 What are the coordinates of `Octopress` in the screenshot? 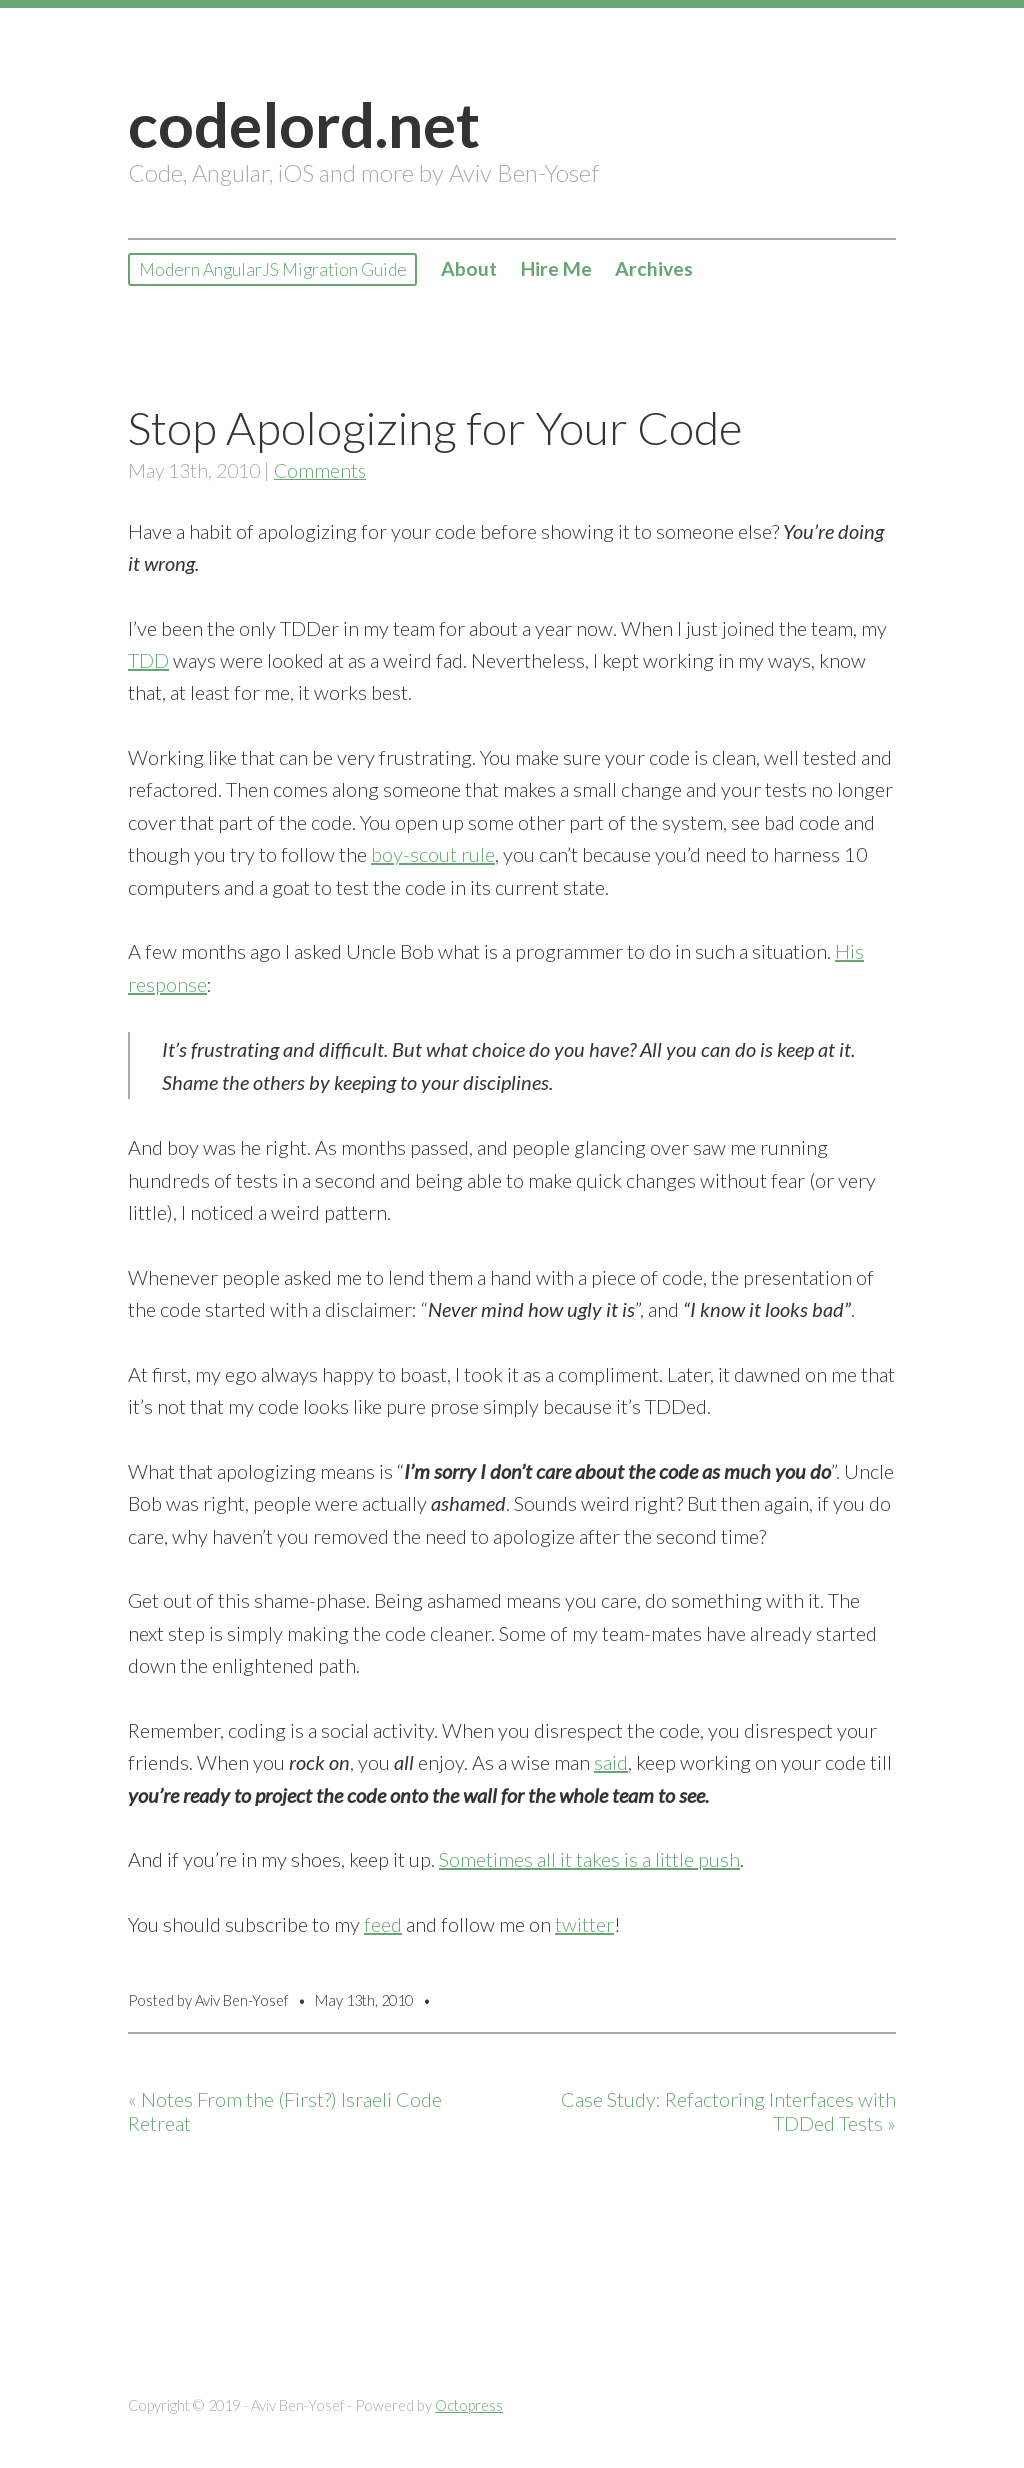 It's located at (469, 2405).